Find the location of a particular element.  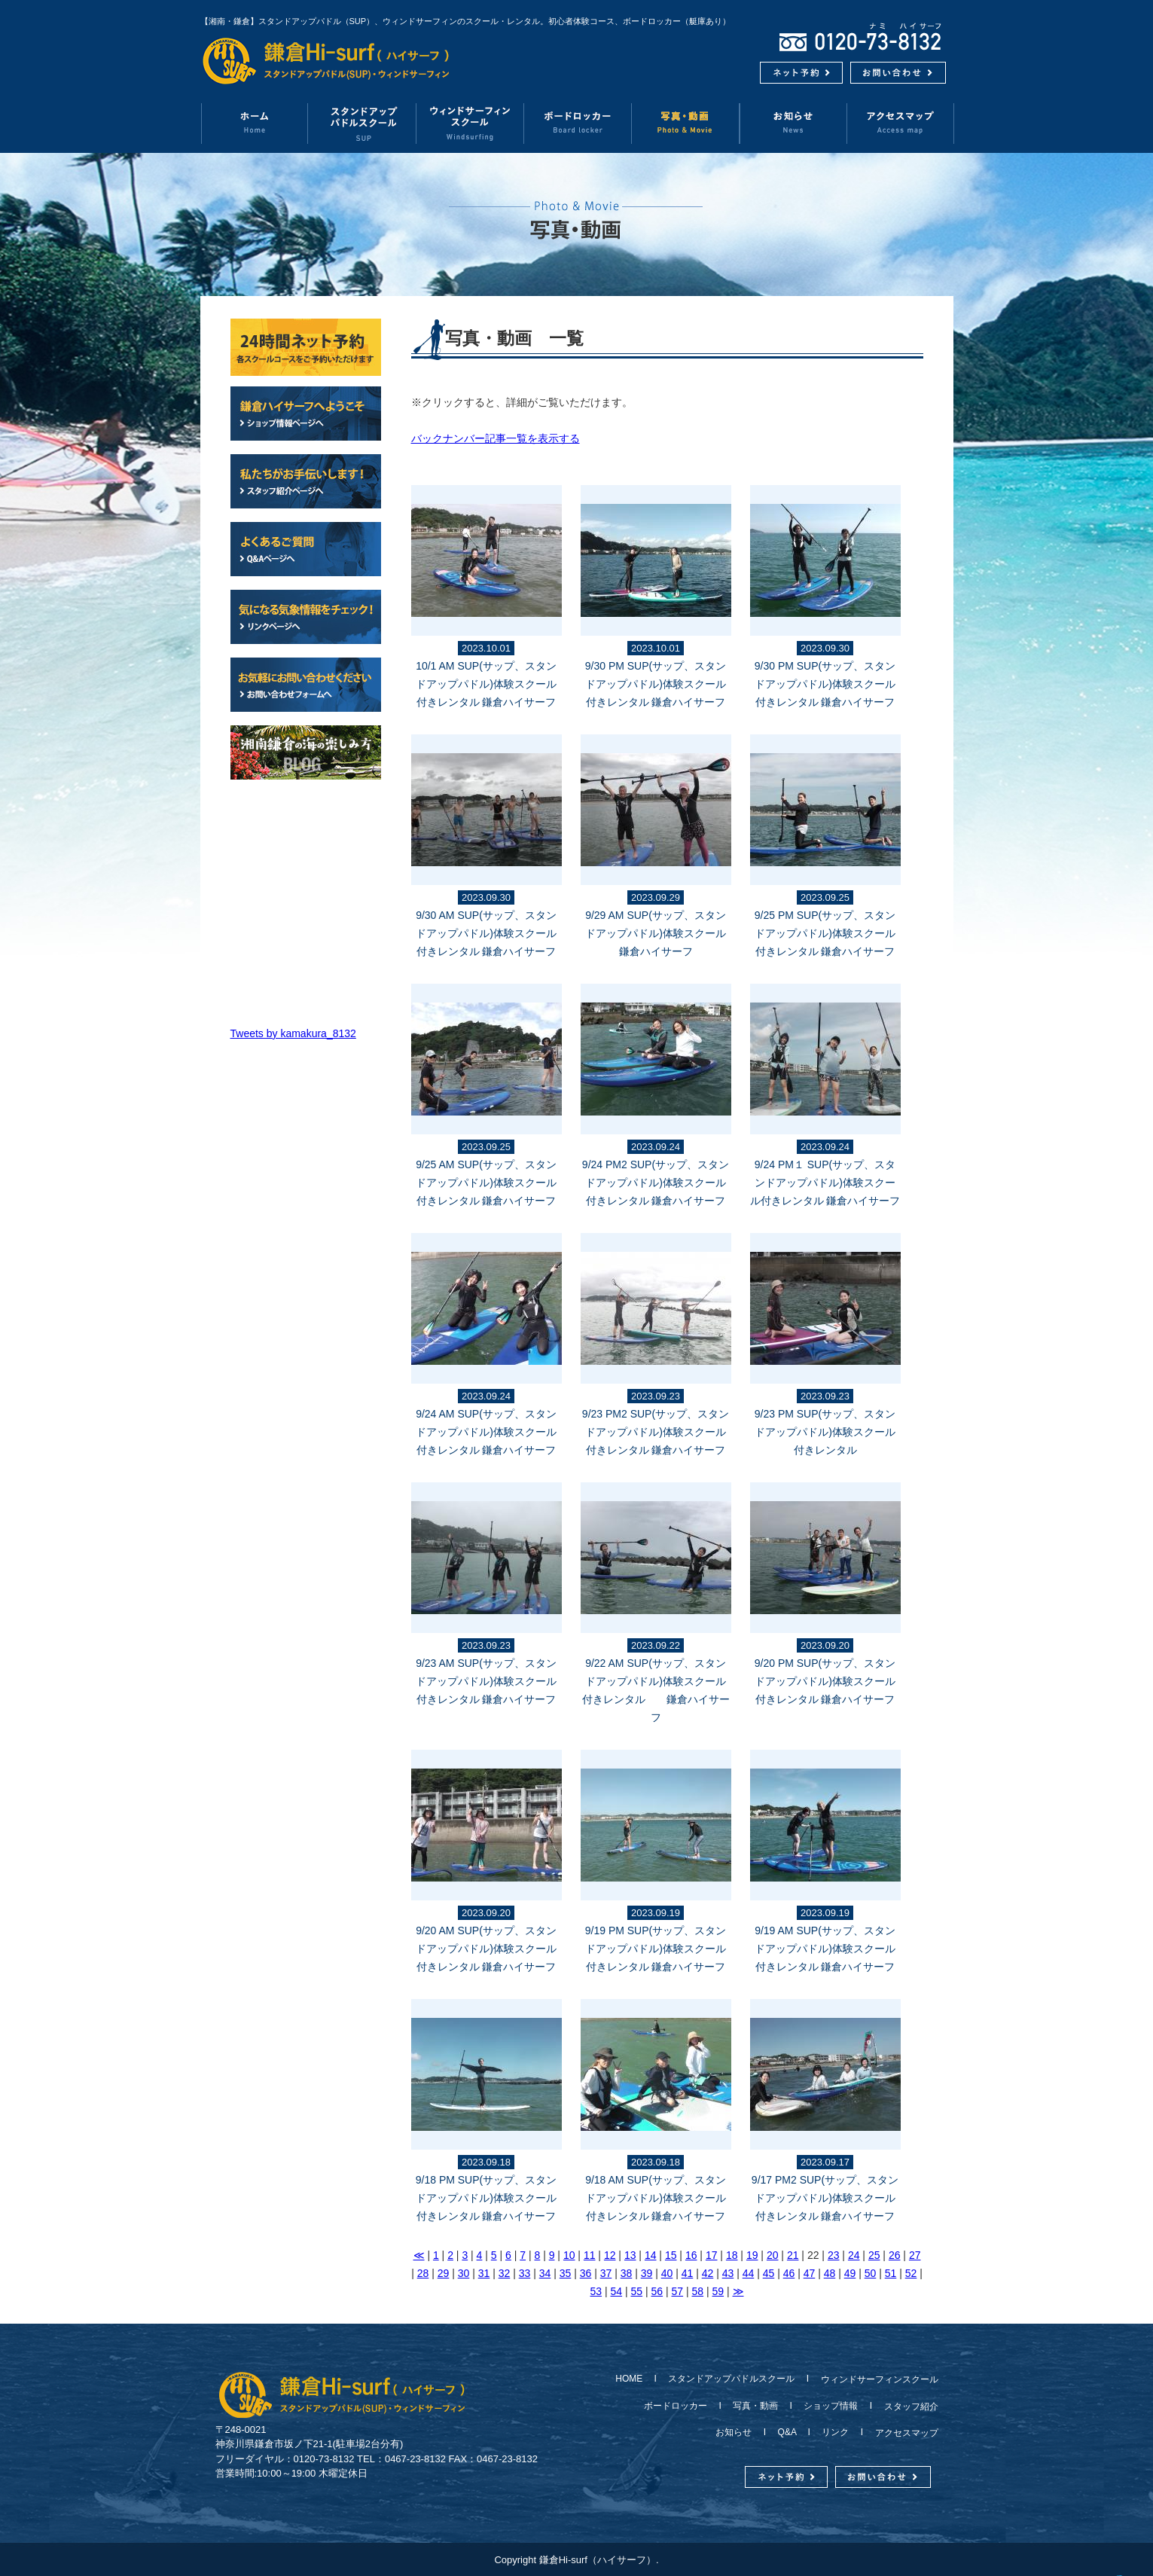

53 is located at coordinates (596, 2291).